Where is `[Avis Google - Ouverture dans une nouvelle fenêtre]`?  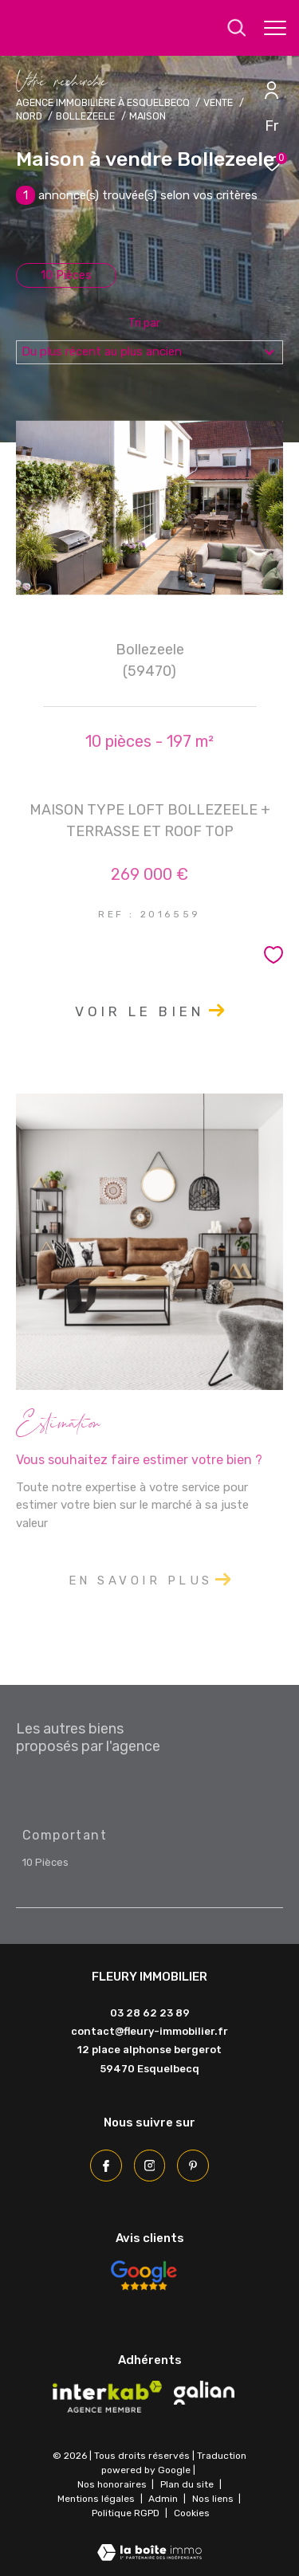 [Avis Google - Ouverture dans une nouvelle fenêtre] is located at coordinates (143, 2275).